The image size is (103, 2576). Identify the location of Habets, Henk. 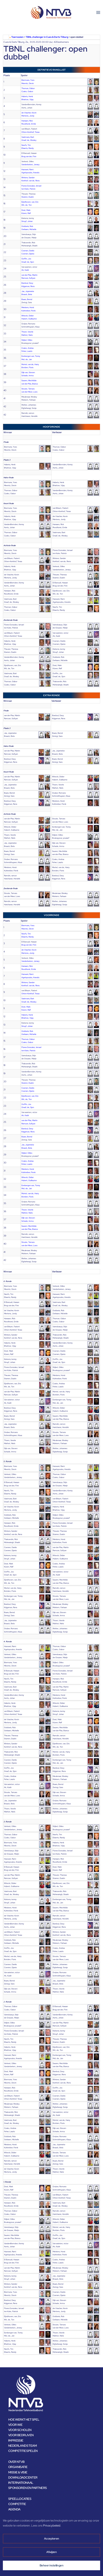
(27, 96).